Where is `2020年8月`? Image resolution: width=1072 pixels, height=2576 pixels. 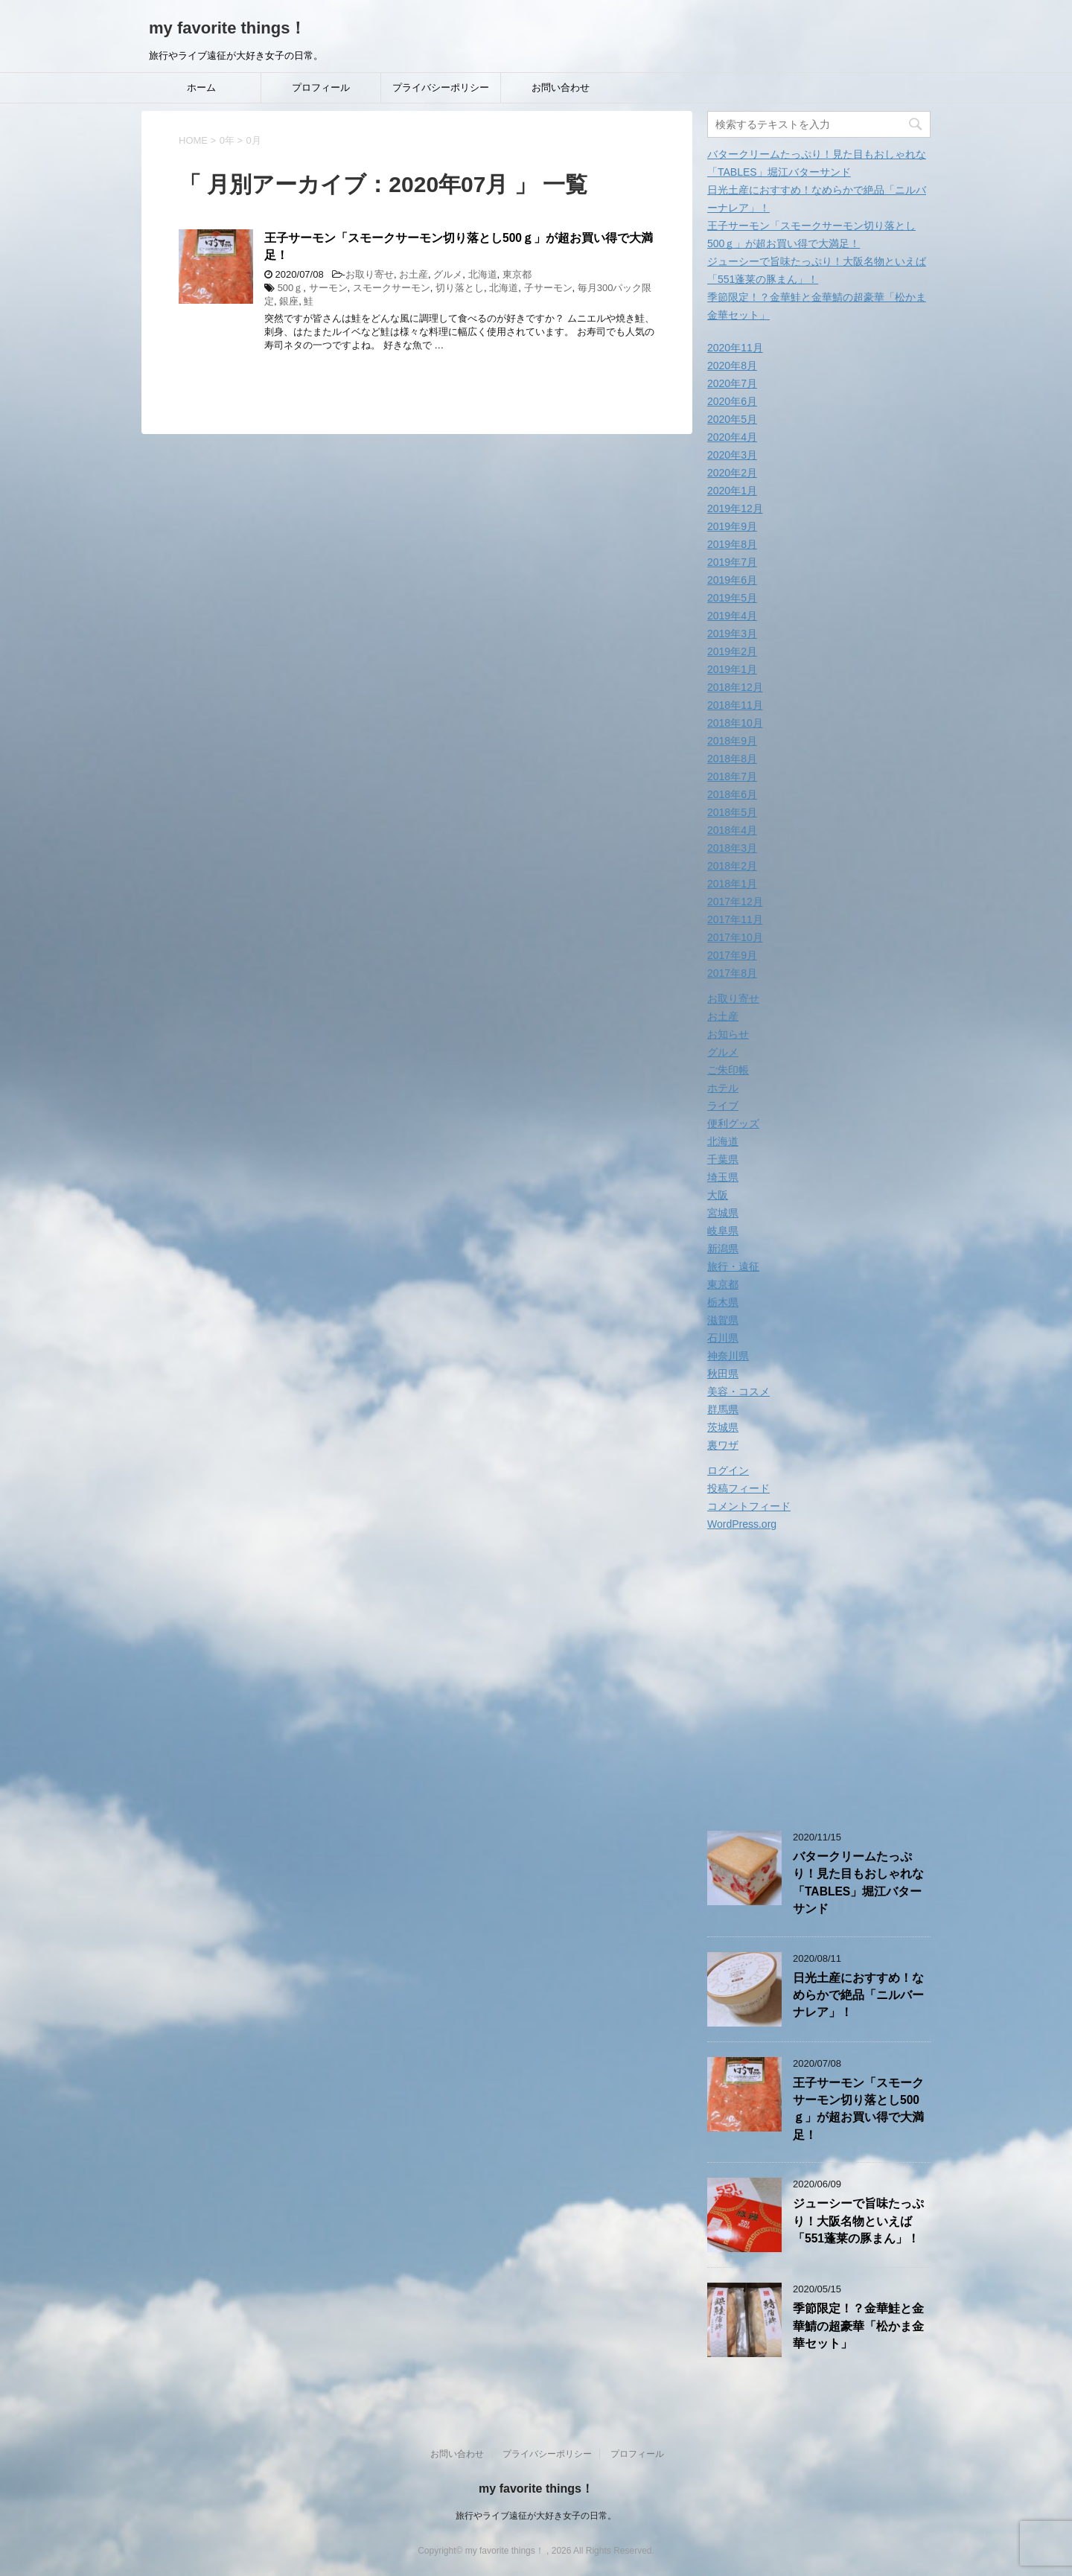
2020年8月 is located at coordinates (732, 366).